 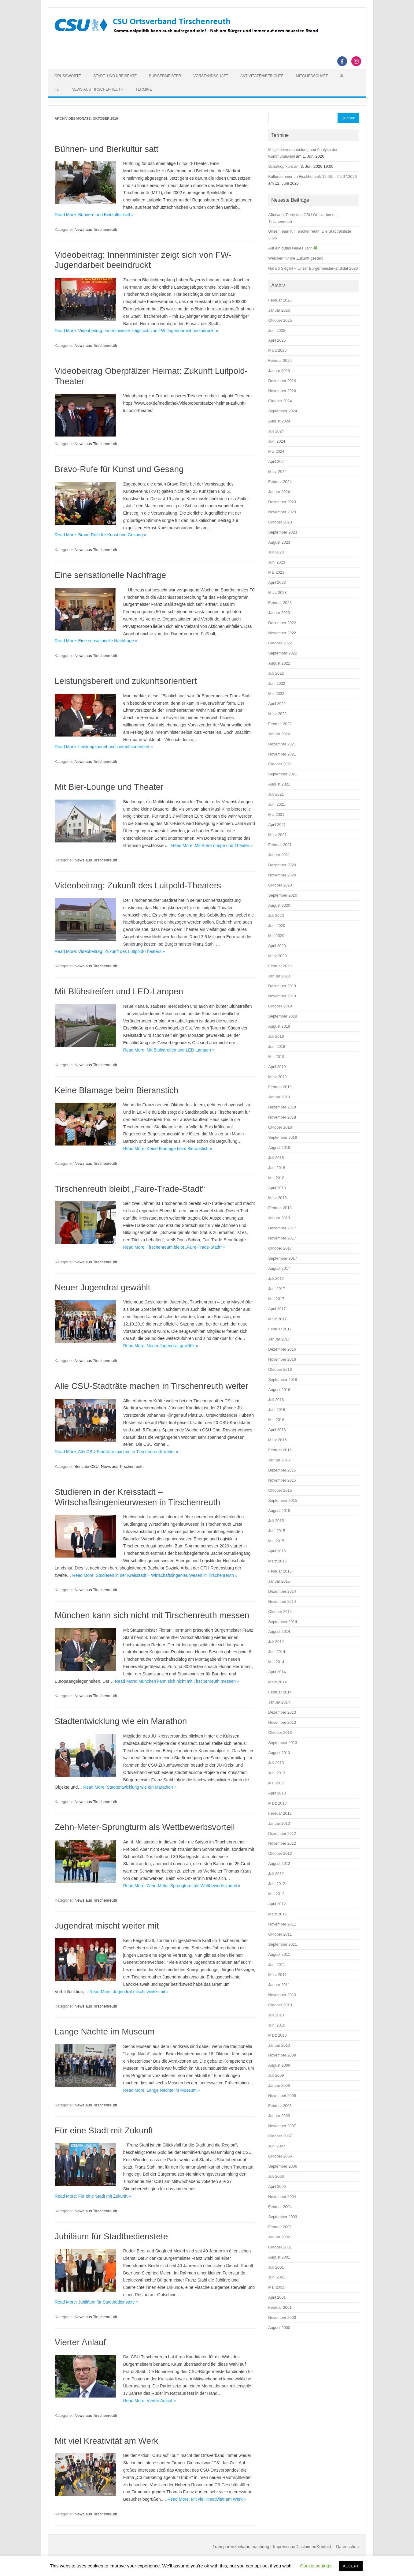 I want to click on Februar 2025, so click(x=279, y=360).